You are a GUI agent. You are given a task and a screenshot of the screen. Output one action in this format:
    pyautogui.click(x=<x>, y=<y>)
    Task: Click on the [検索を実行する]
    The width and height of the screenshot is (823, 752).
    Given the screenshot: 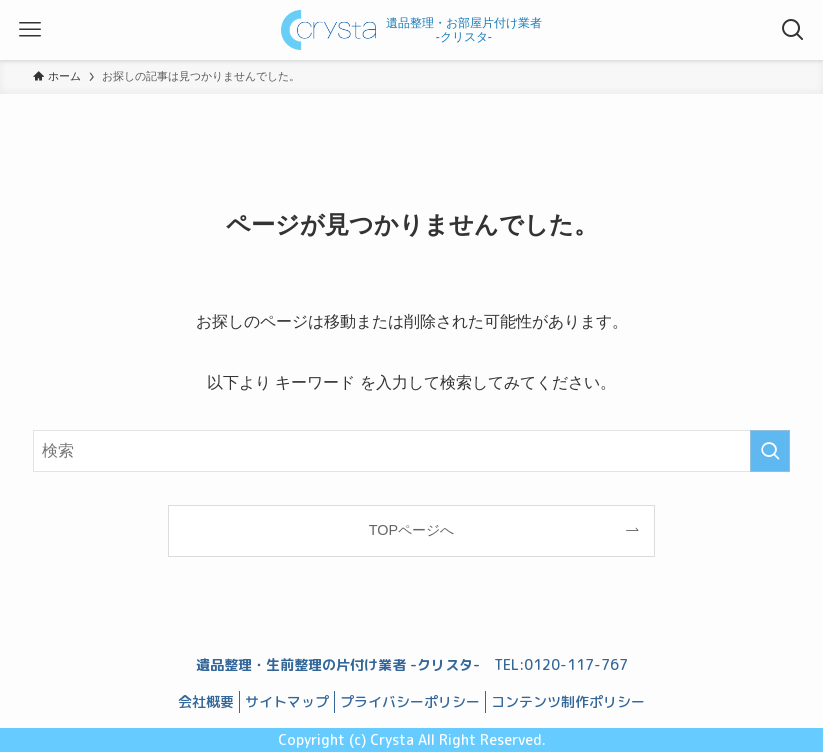 What is the action you would take?
    pyautogui.click(x=770, y=451)
    